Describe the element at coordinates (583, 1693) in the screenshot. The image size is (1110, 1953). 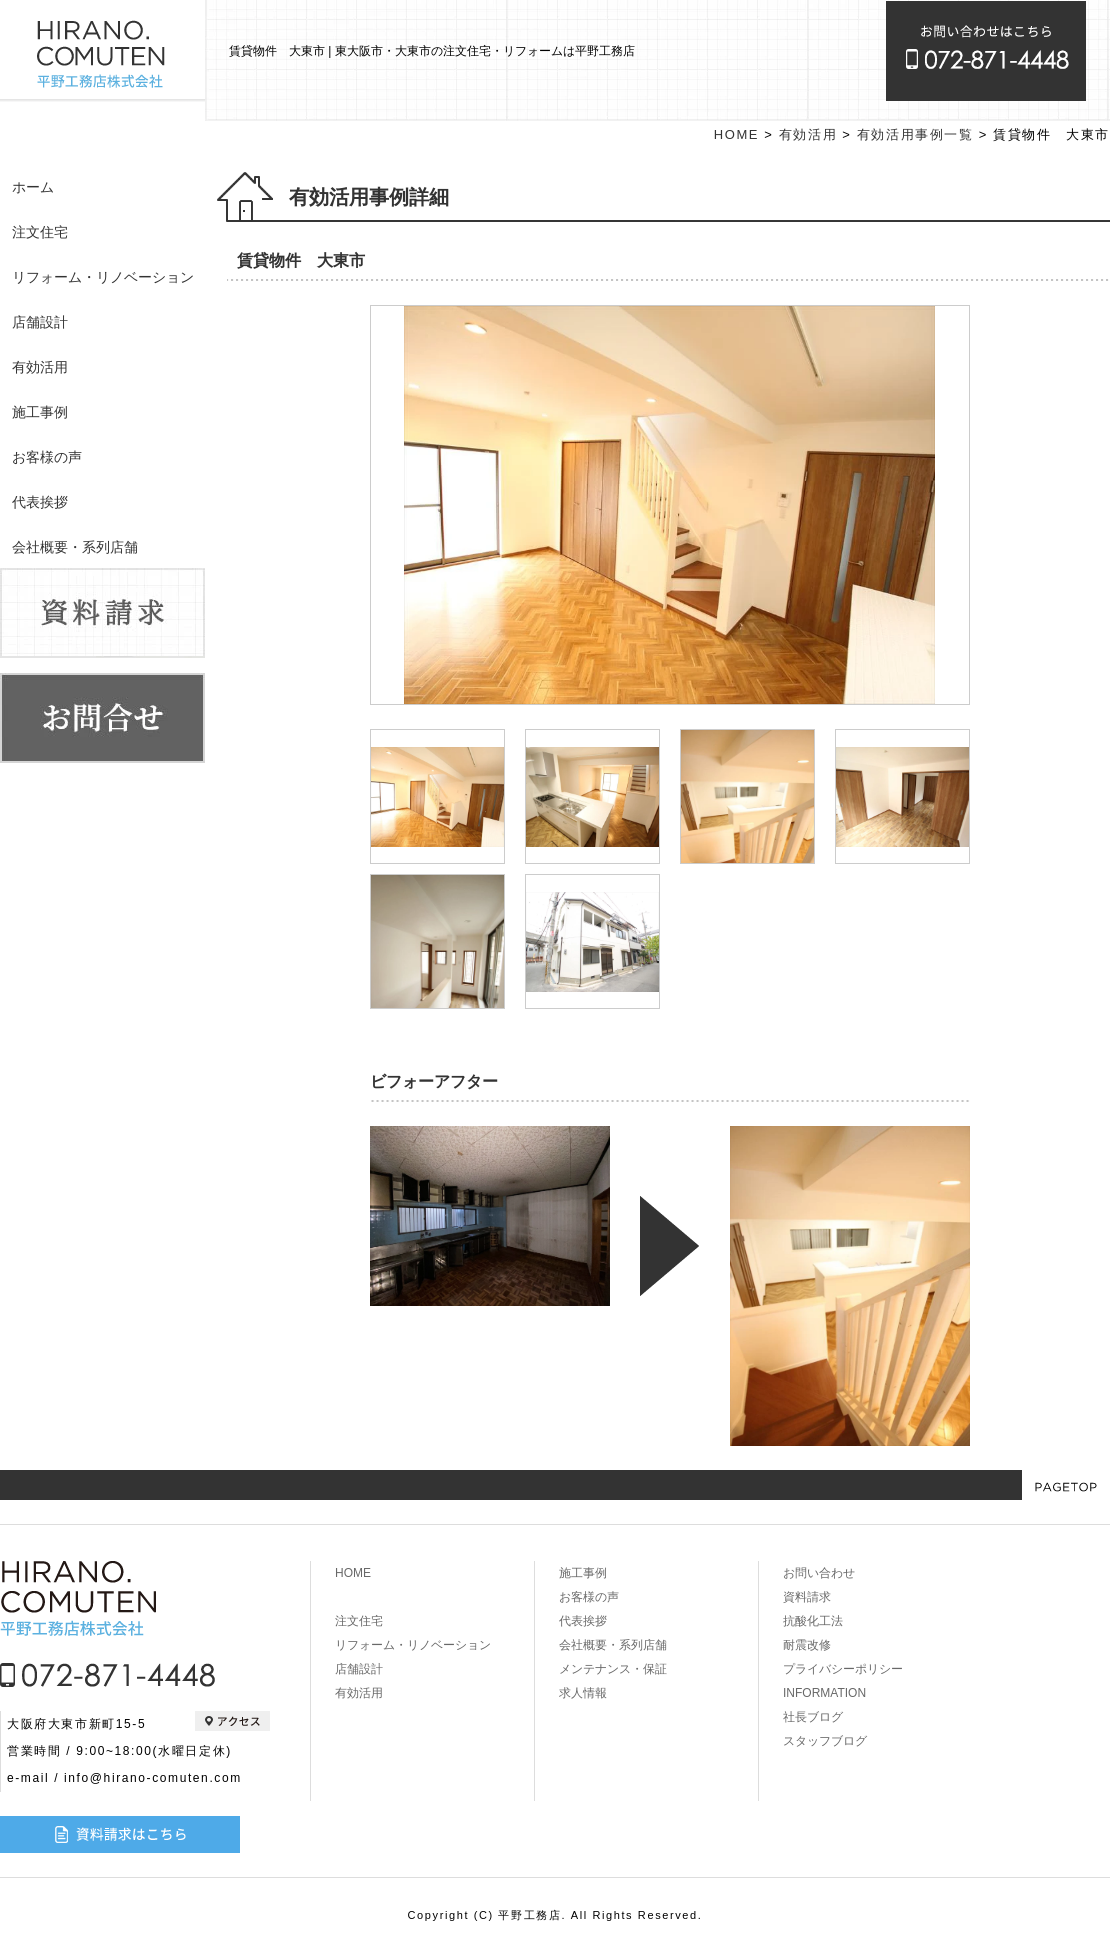
I see `求人情報` at that location.